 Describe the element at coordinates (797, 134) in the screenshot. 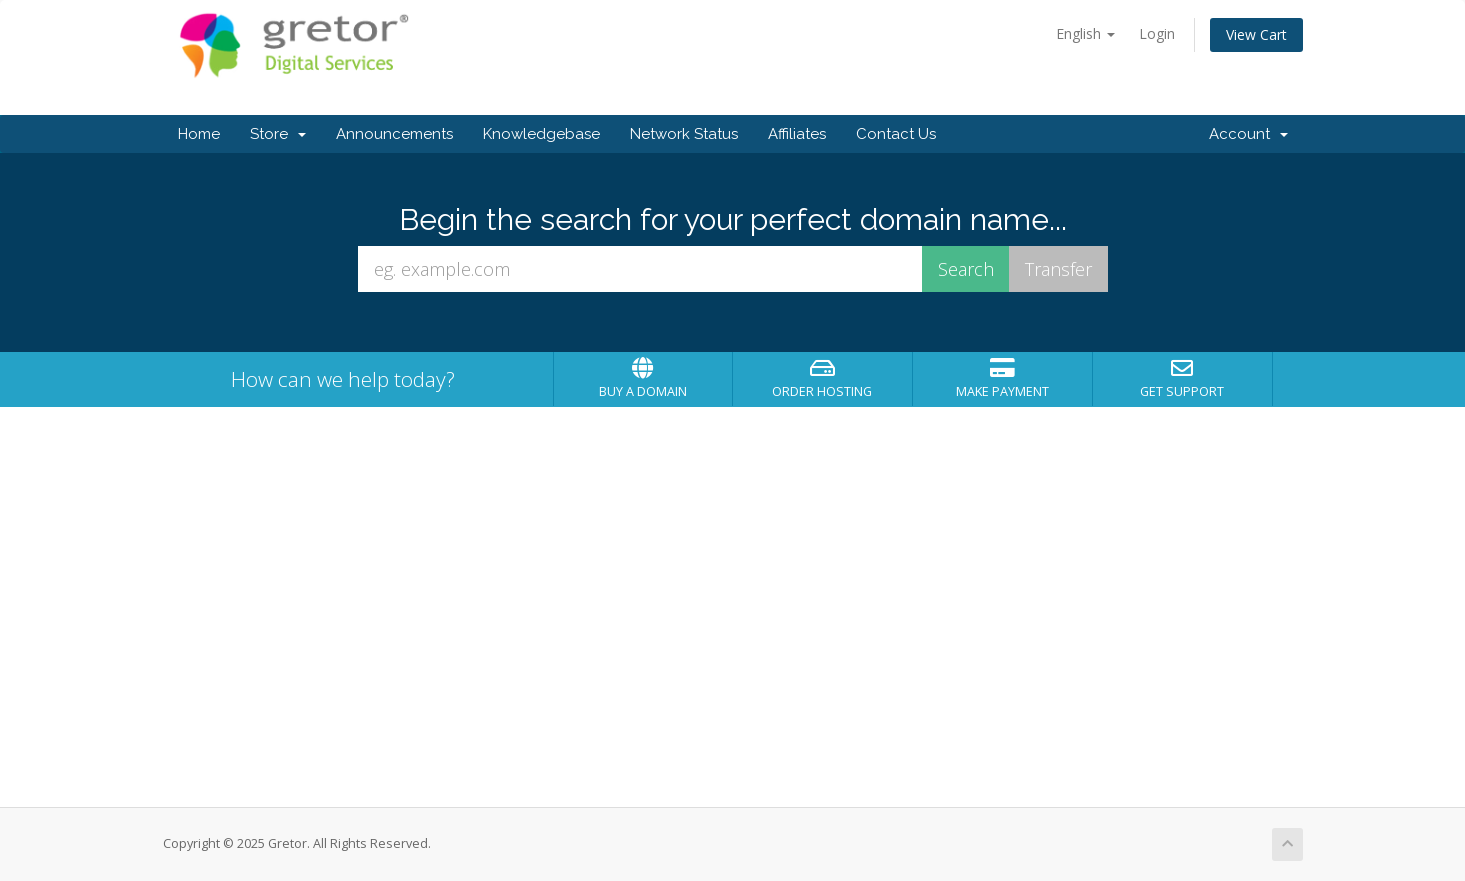

I see `Affiliates` at that location.